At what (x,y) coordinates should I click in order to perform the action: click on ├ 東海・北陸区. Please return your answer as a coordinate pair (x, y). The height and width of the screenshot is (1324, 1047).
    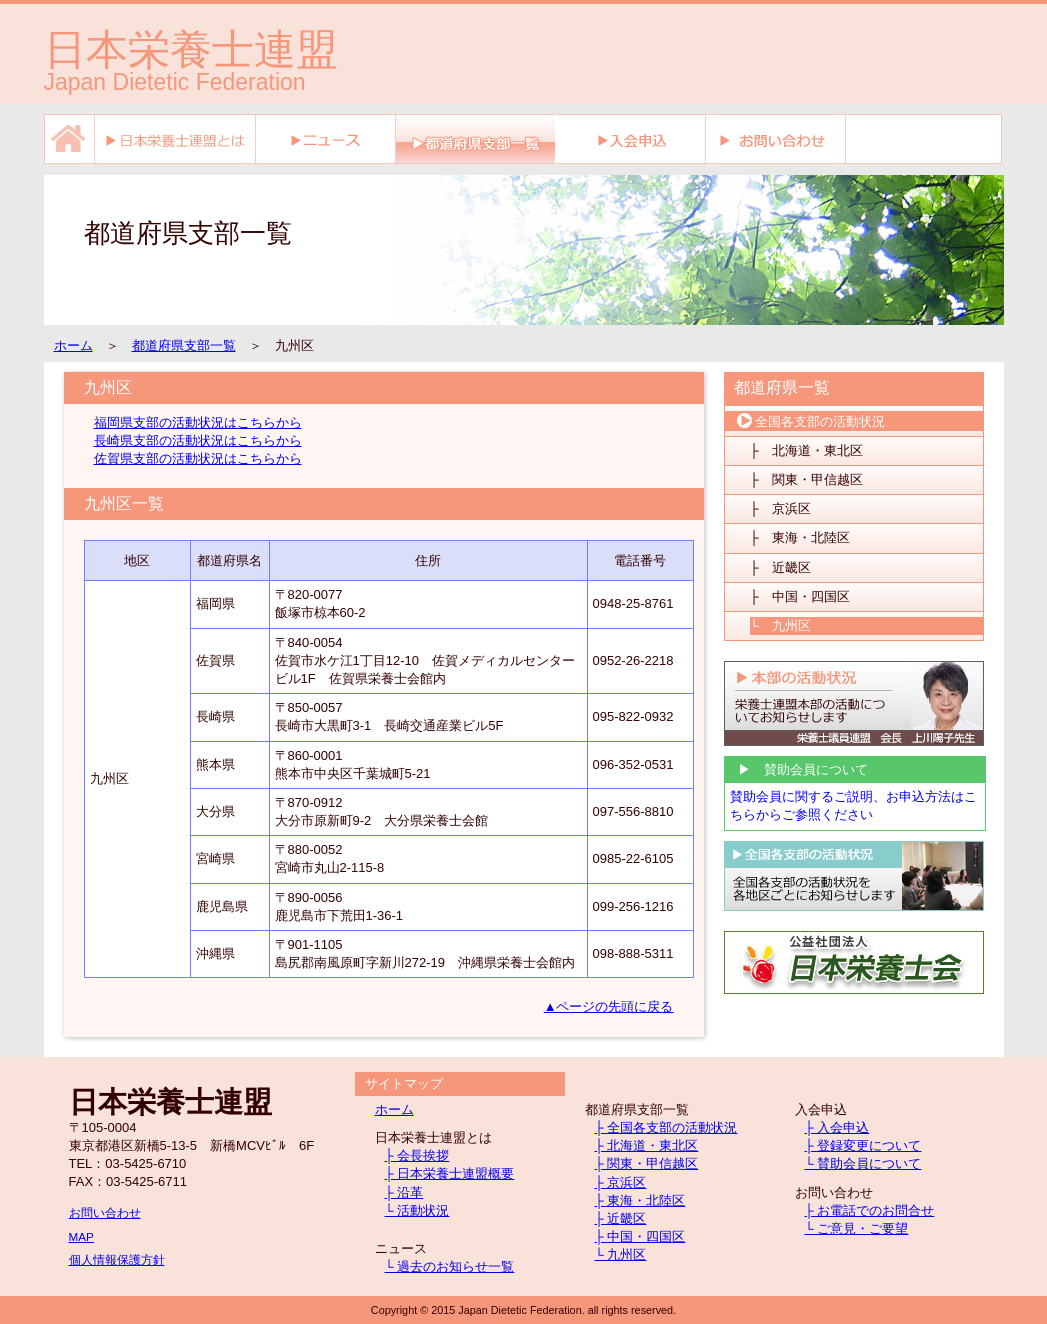
    Looking at the image, I should click on (800, 537).